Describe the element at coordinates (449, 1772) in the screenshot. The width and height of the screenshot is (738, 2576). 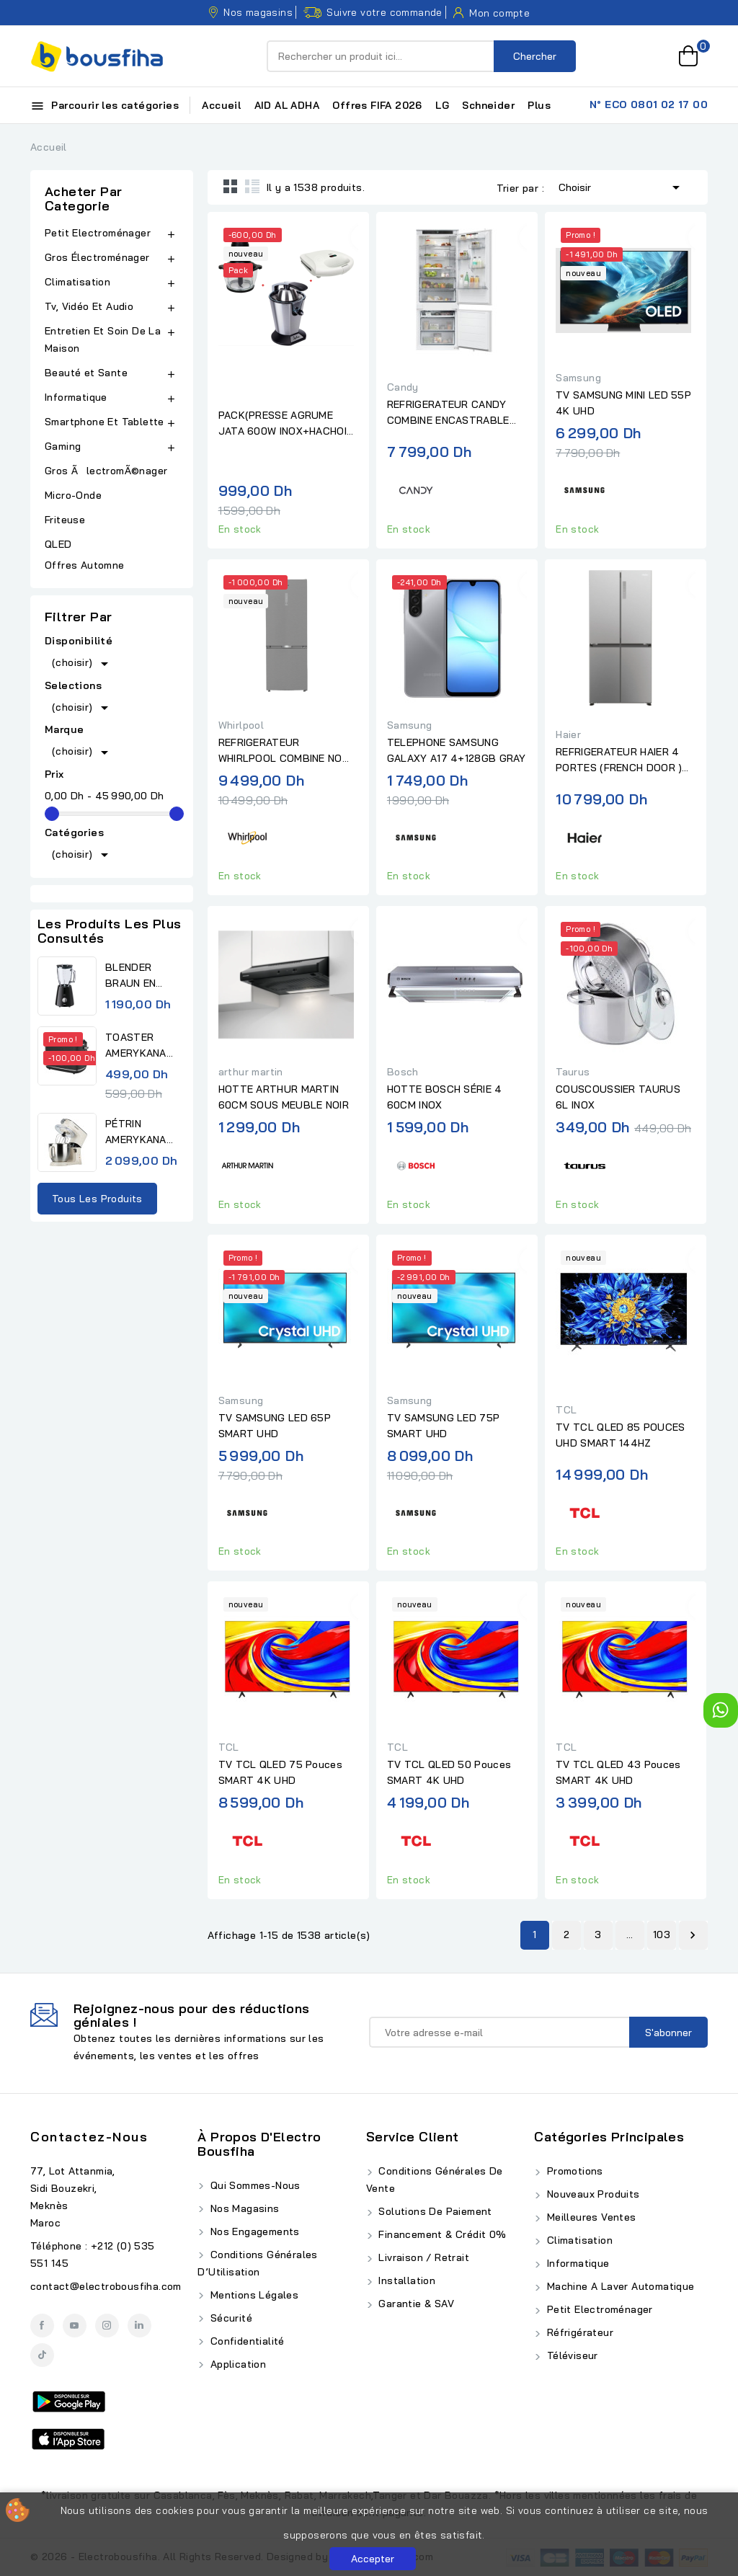
I see `TV TCL QLED 50 Pouces SMART 4K UHD` at that location.